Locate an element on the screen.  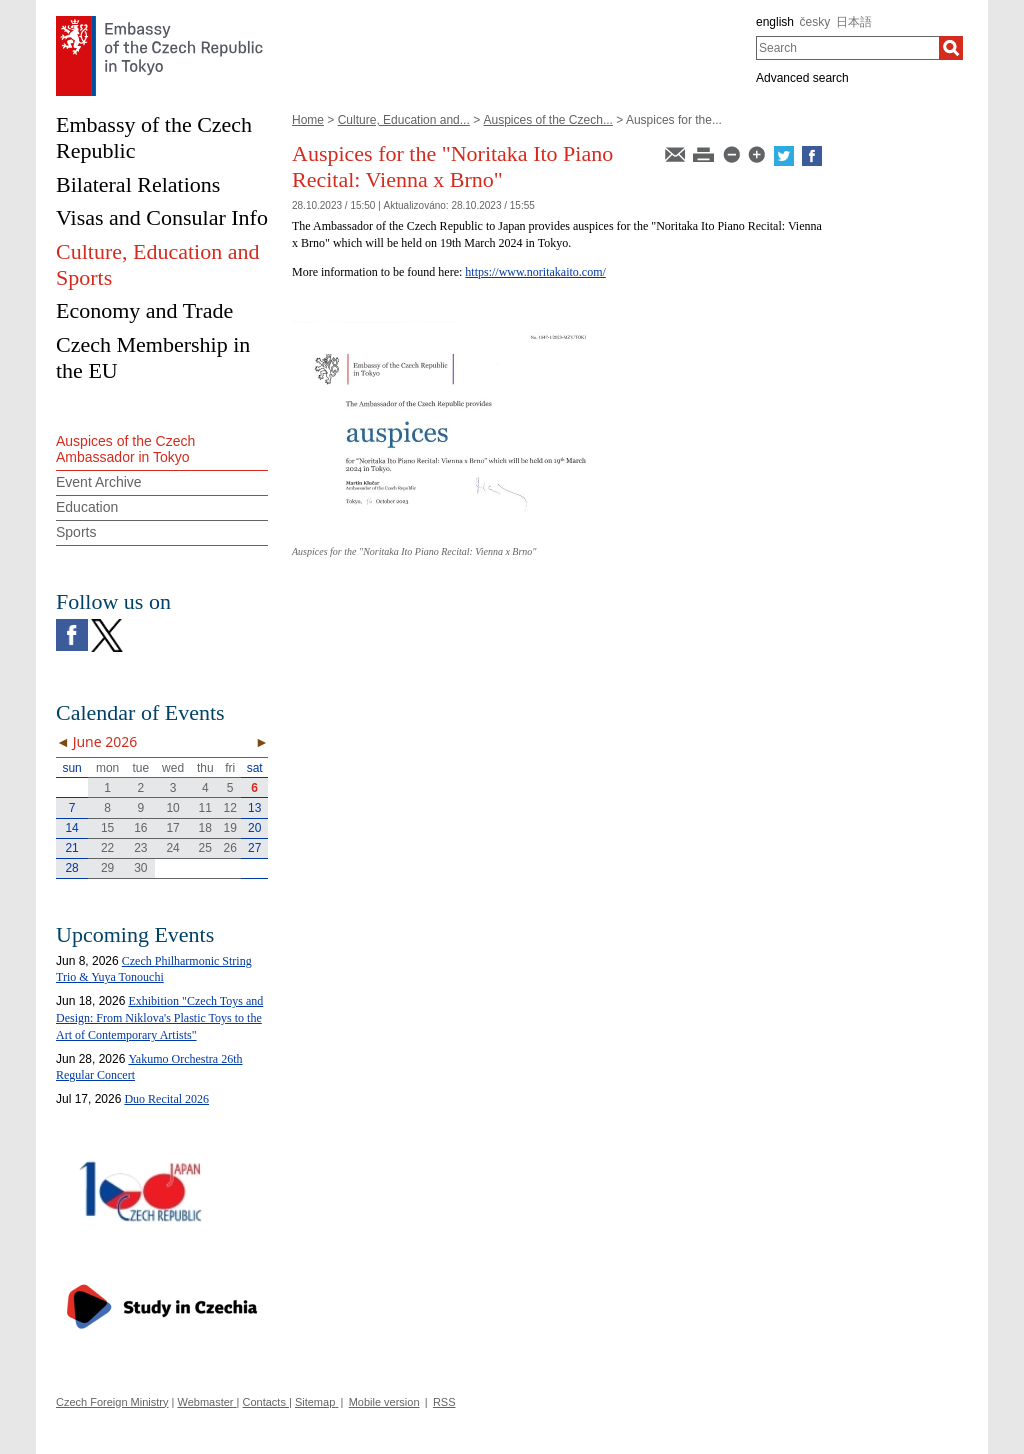
日本語 is located at coordinates (854, 22).